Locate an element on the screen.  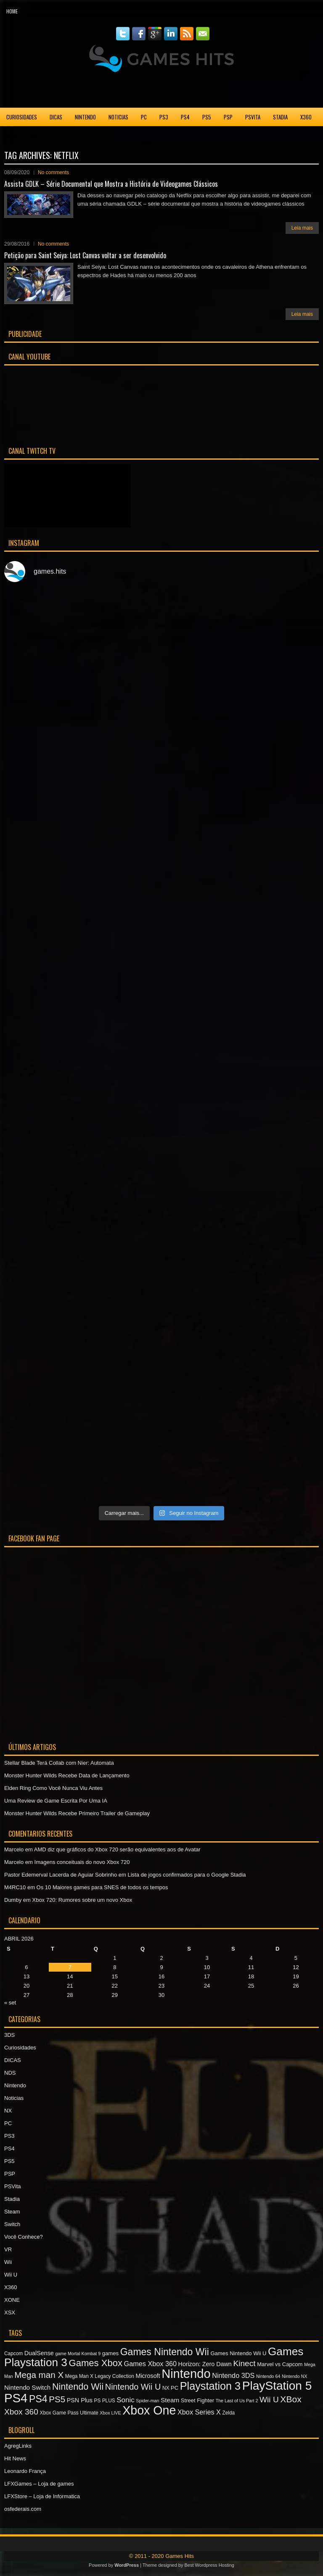
Nintendo NX [Nintendo NX (6 itens)] is located at coordinates (294, 2376).